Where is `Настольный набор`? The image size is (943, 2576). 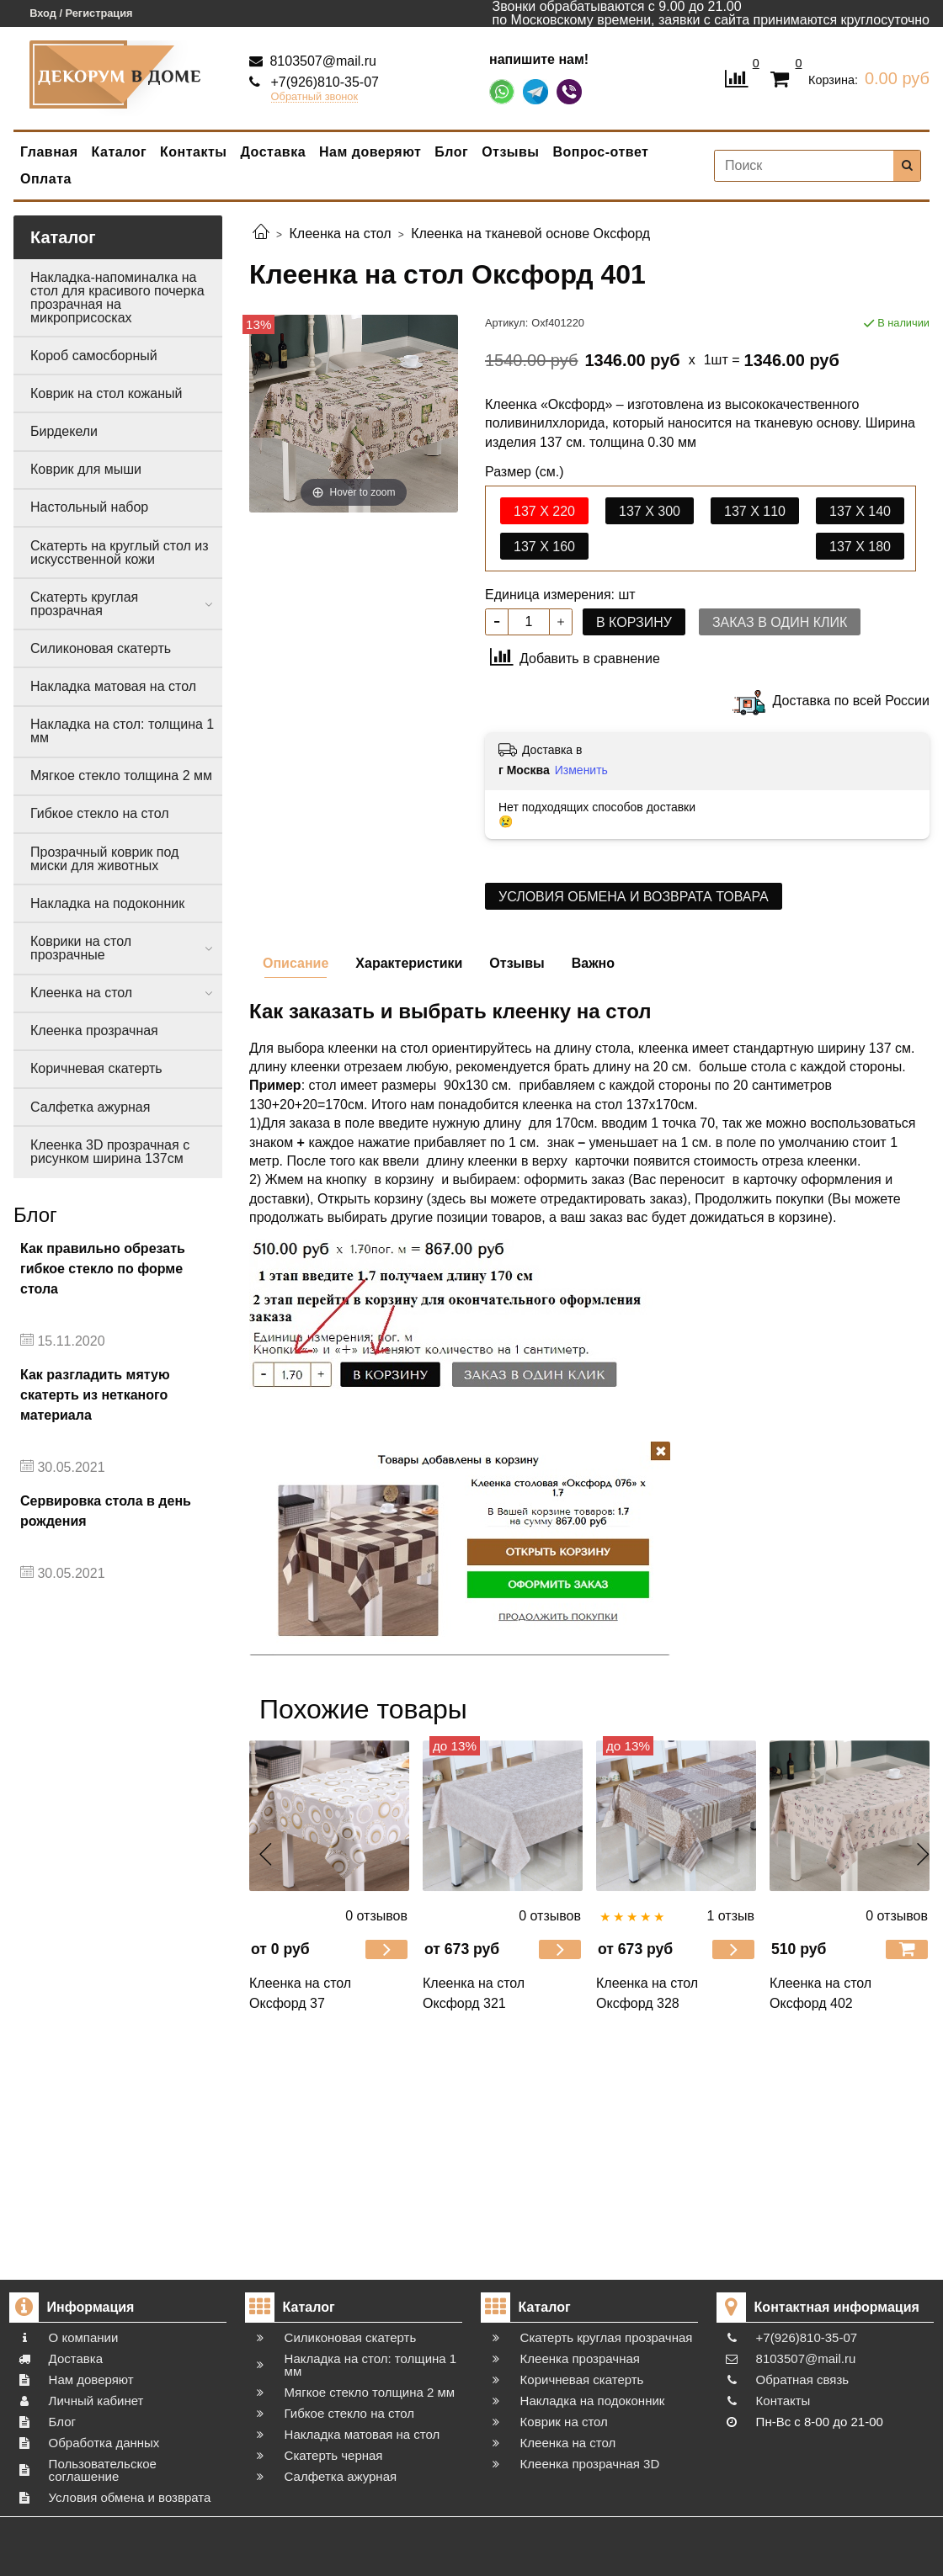
Настольный набор is located at coordinates (89, 507).